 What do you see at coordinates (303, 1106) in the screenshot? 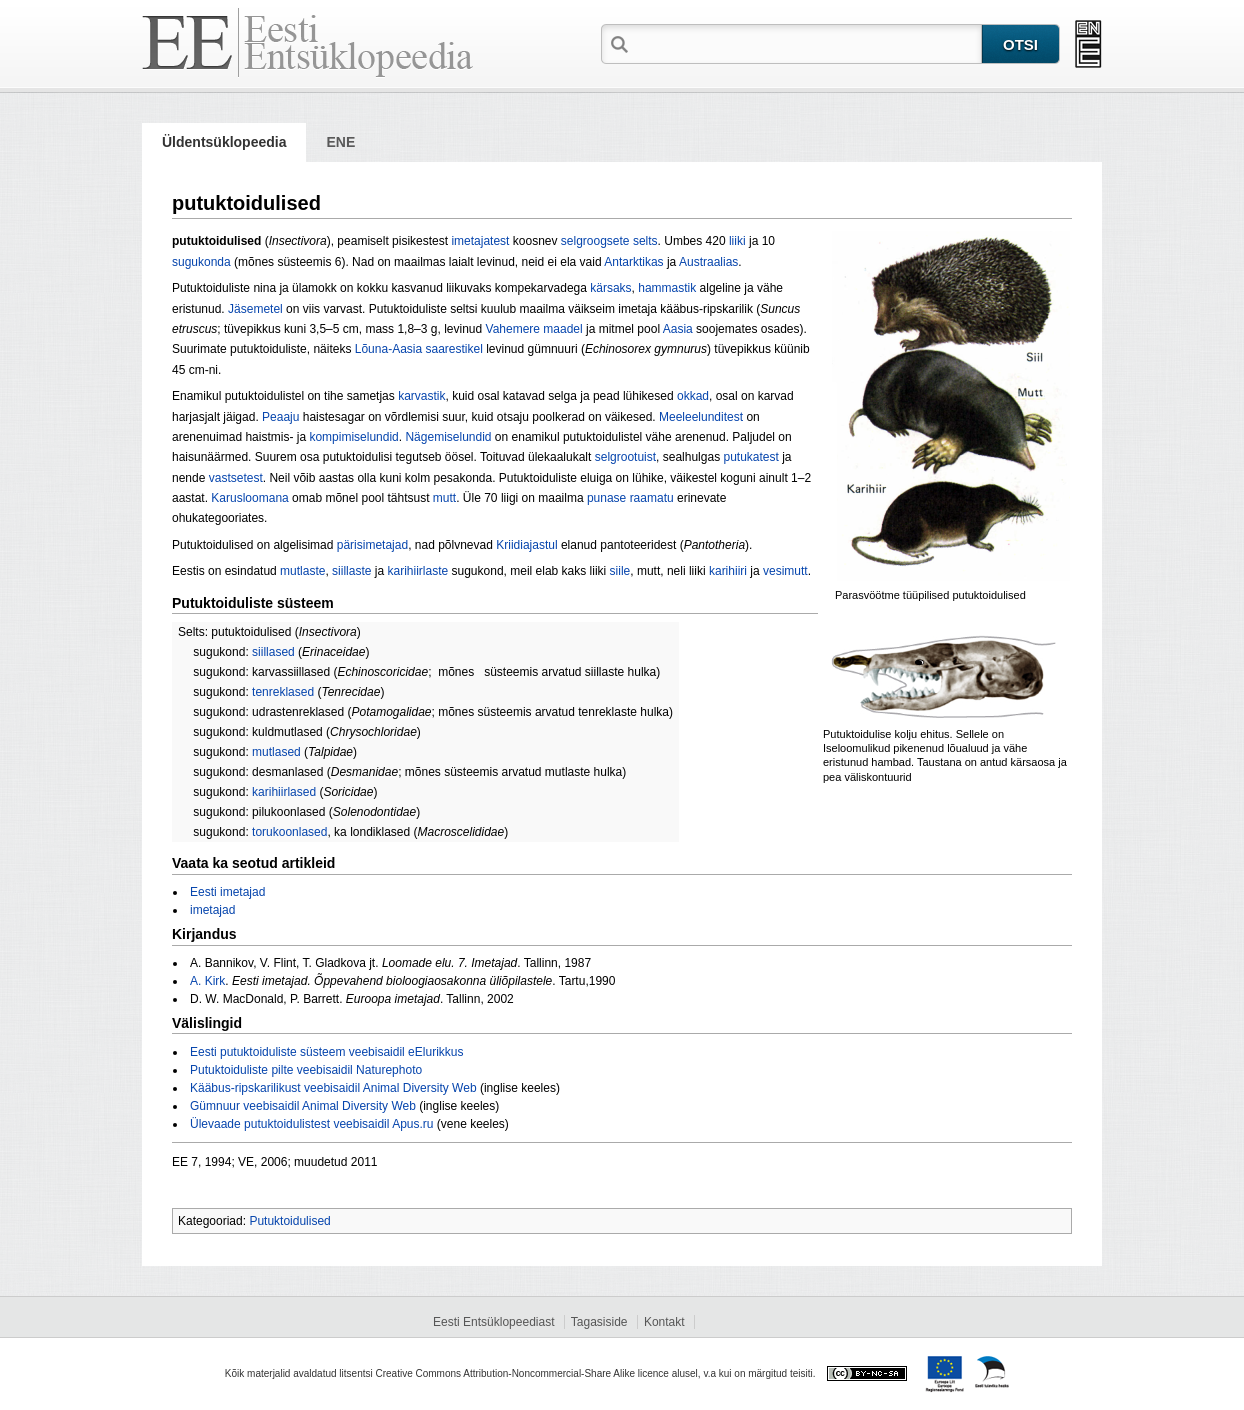
I see `Gümnuur veebisaidil Animal Diversity Web` at bounding box center [303, 1106].